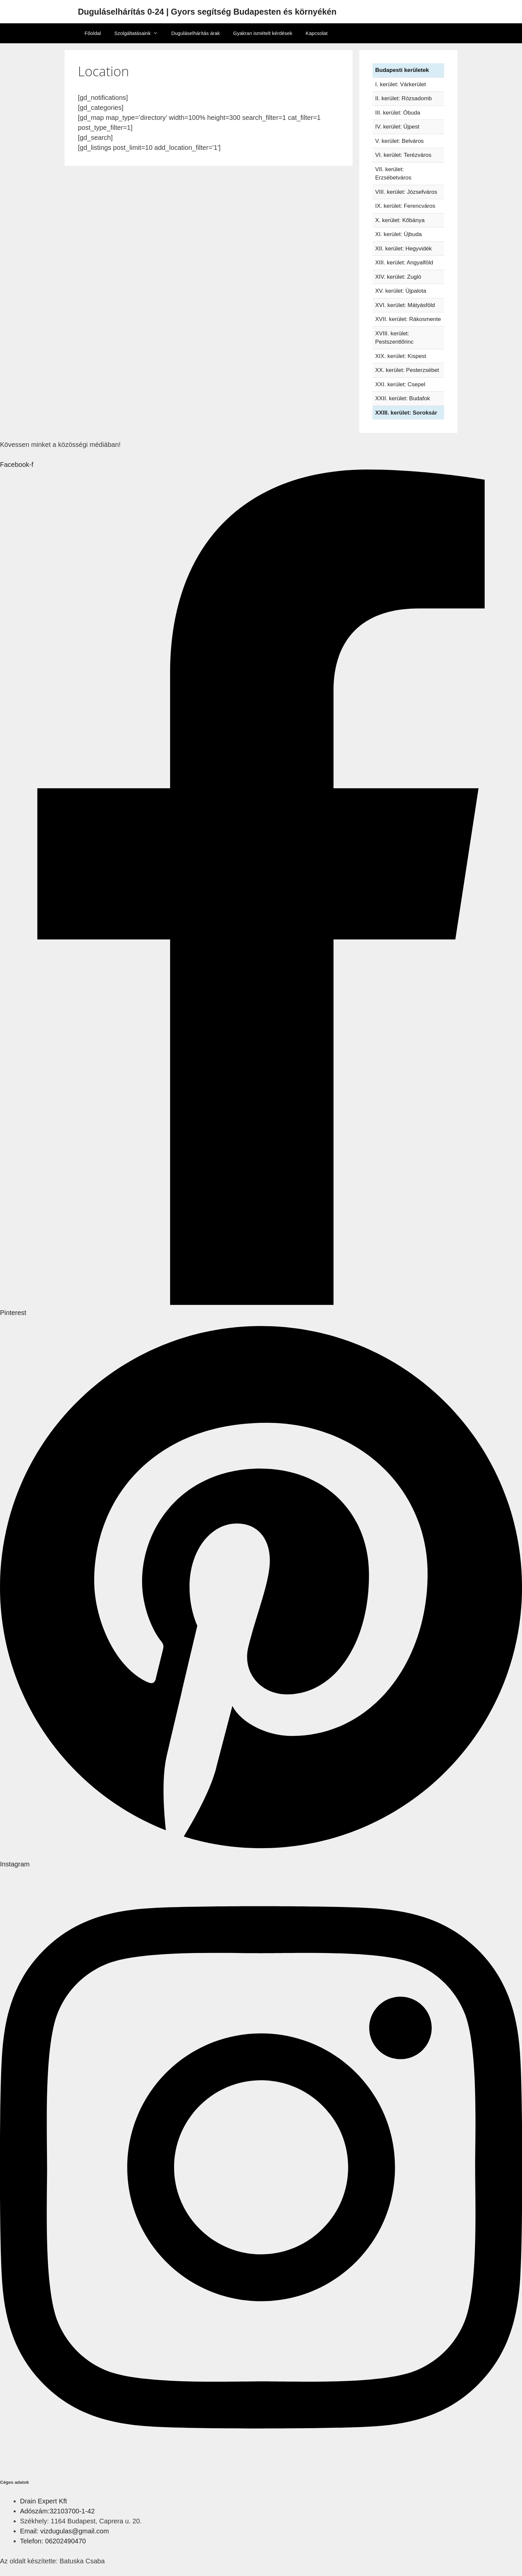 Image resolution: width=522 pixels, height=2576 pixels. Describe the element at coordinates (402, 398) in the screenshot. I see `XXII. kerület: Budafok` at that location.